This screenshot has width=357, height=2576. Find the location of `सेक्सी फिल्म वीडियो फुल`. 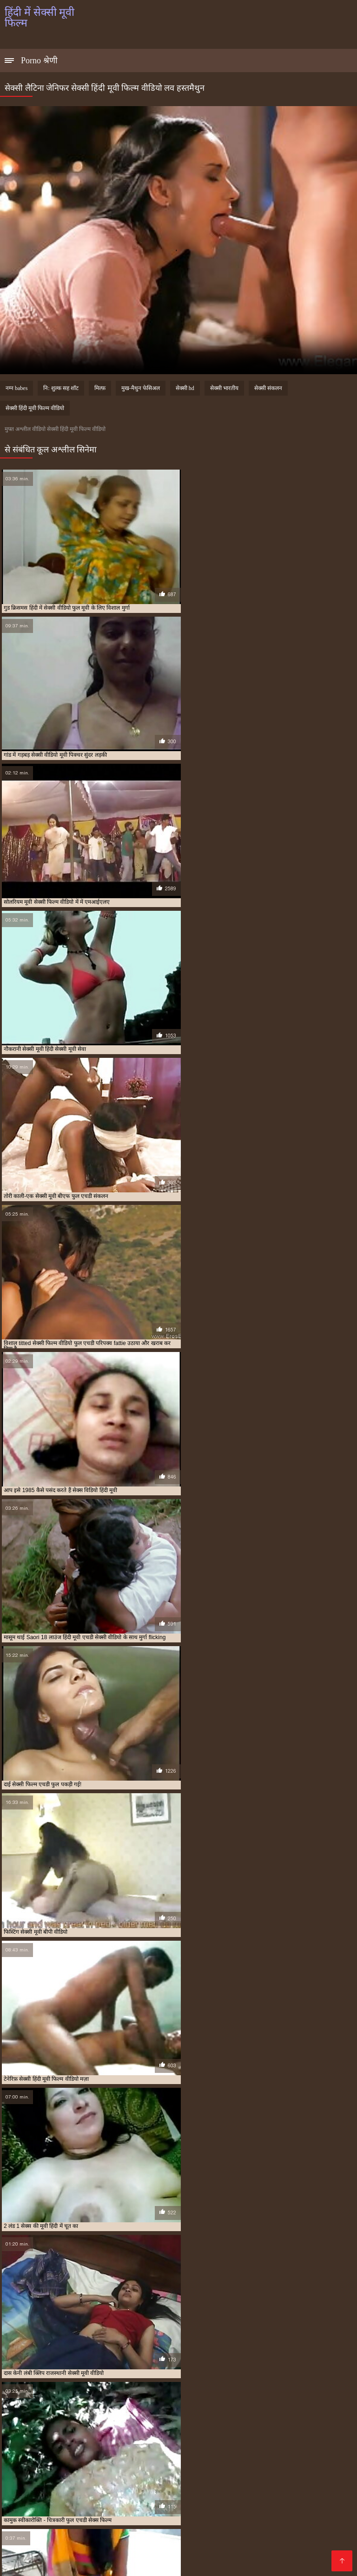

सेक्सी फिल्म वीडियो फुल is located at coordinates (43, 2533).